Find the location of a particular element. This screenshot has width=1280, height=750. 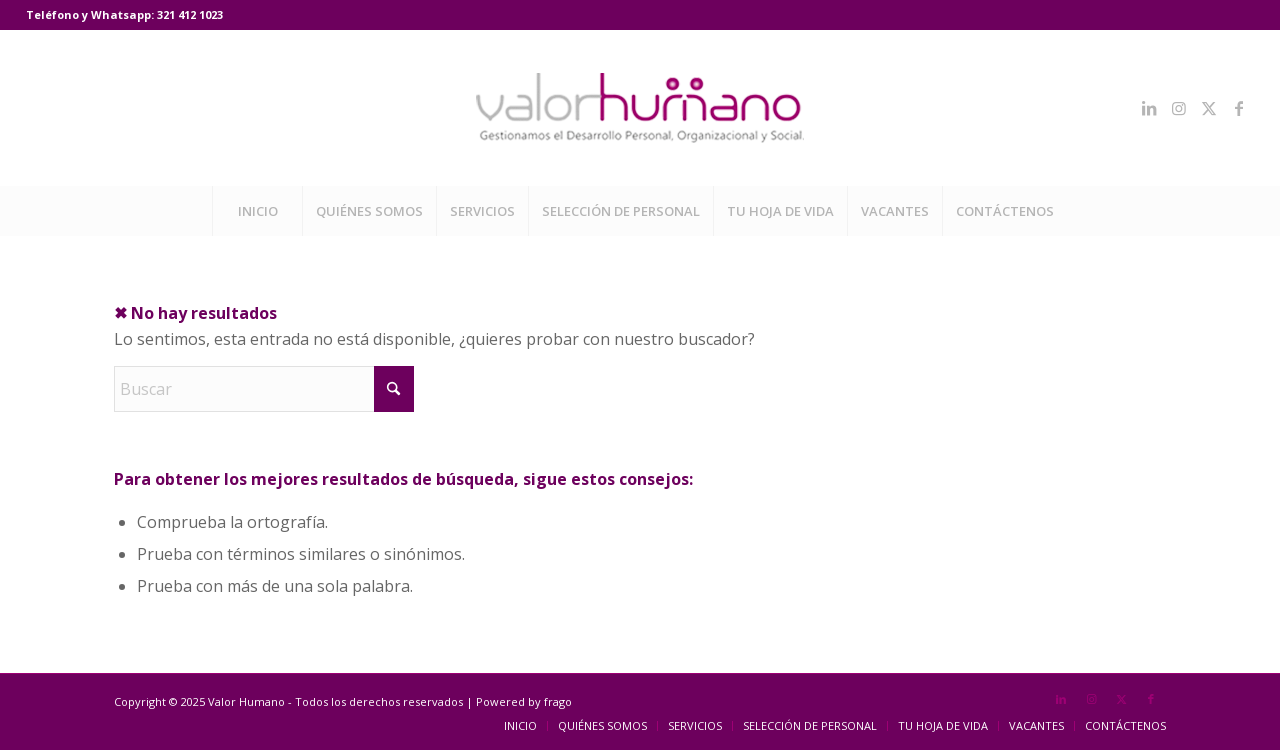

[Valor Humano] is located at coordinates (640, 108).